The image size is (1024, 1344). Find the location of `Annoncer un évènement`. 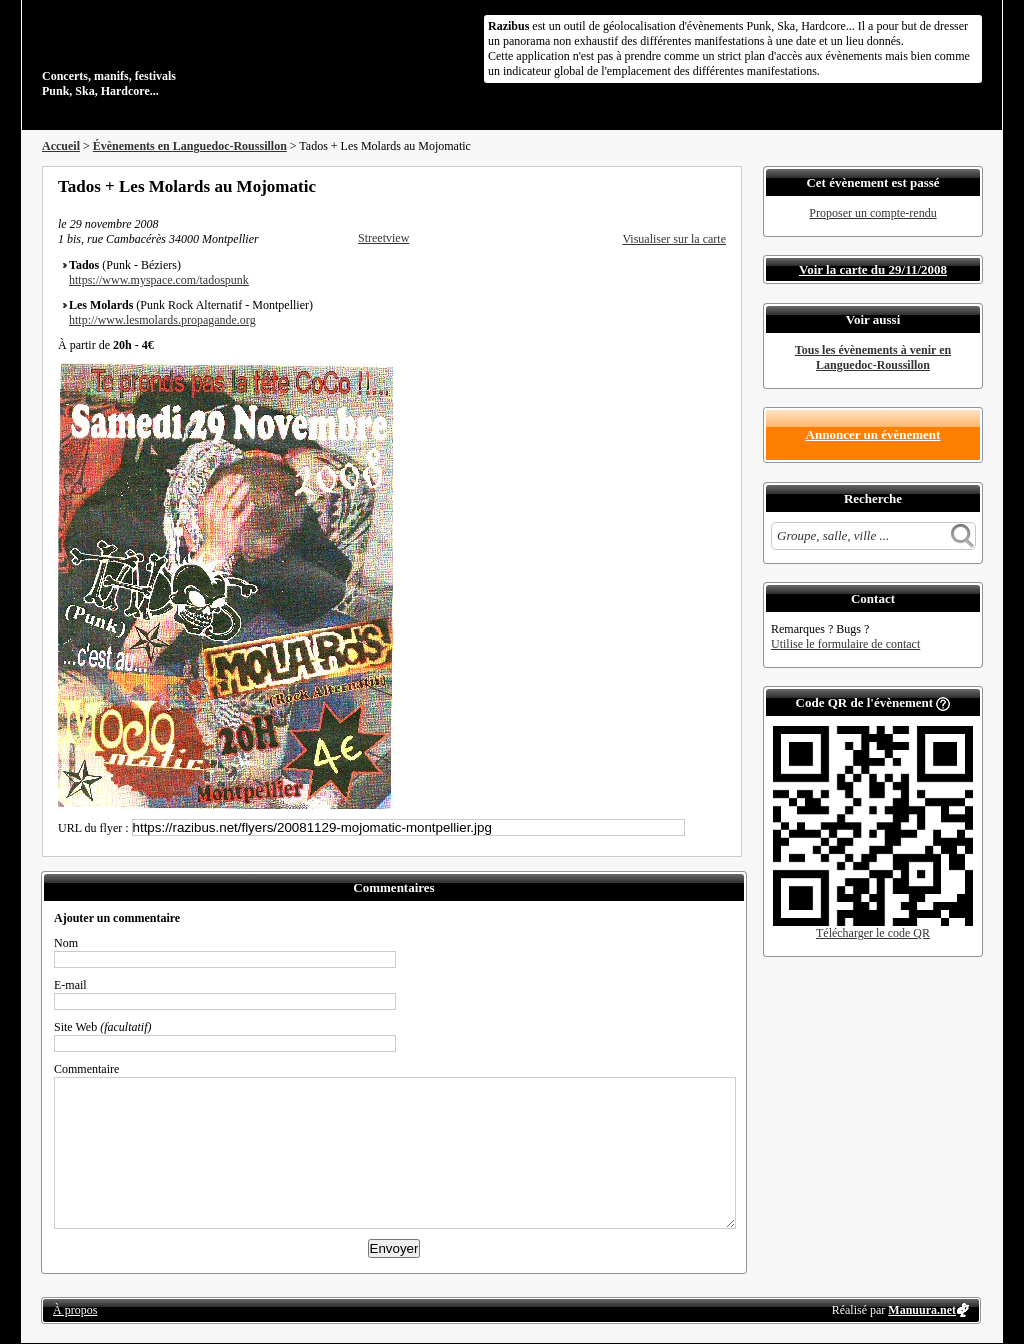

Annoncer un évènement is located at coordinates (873, 434).